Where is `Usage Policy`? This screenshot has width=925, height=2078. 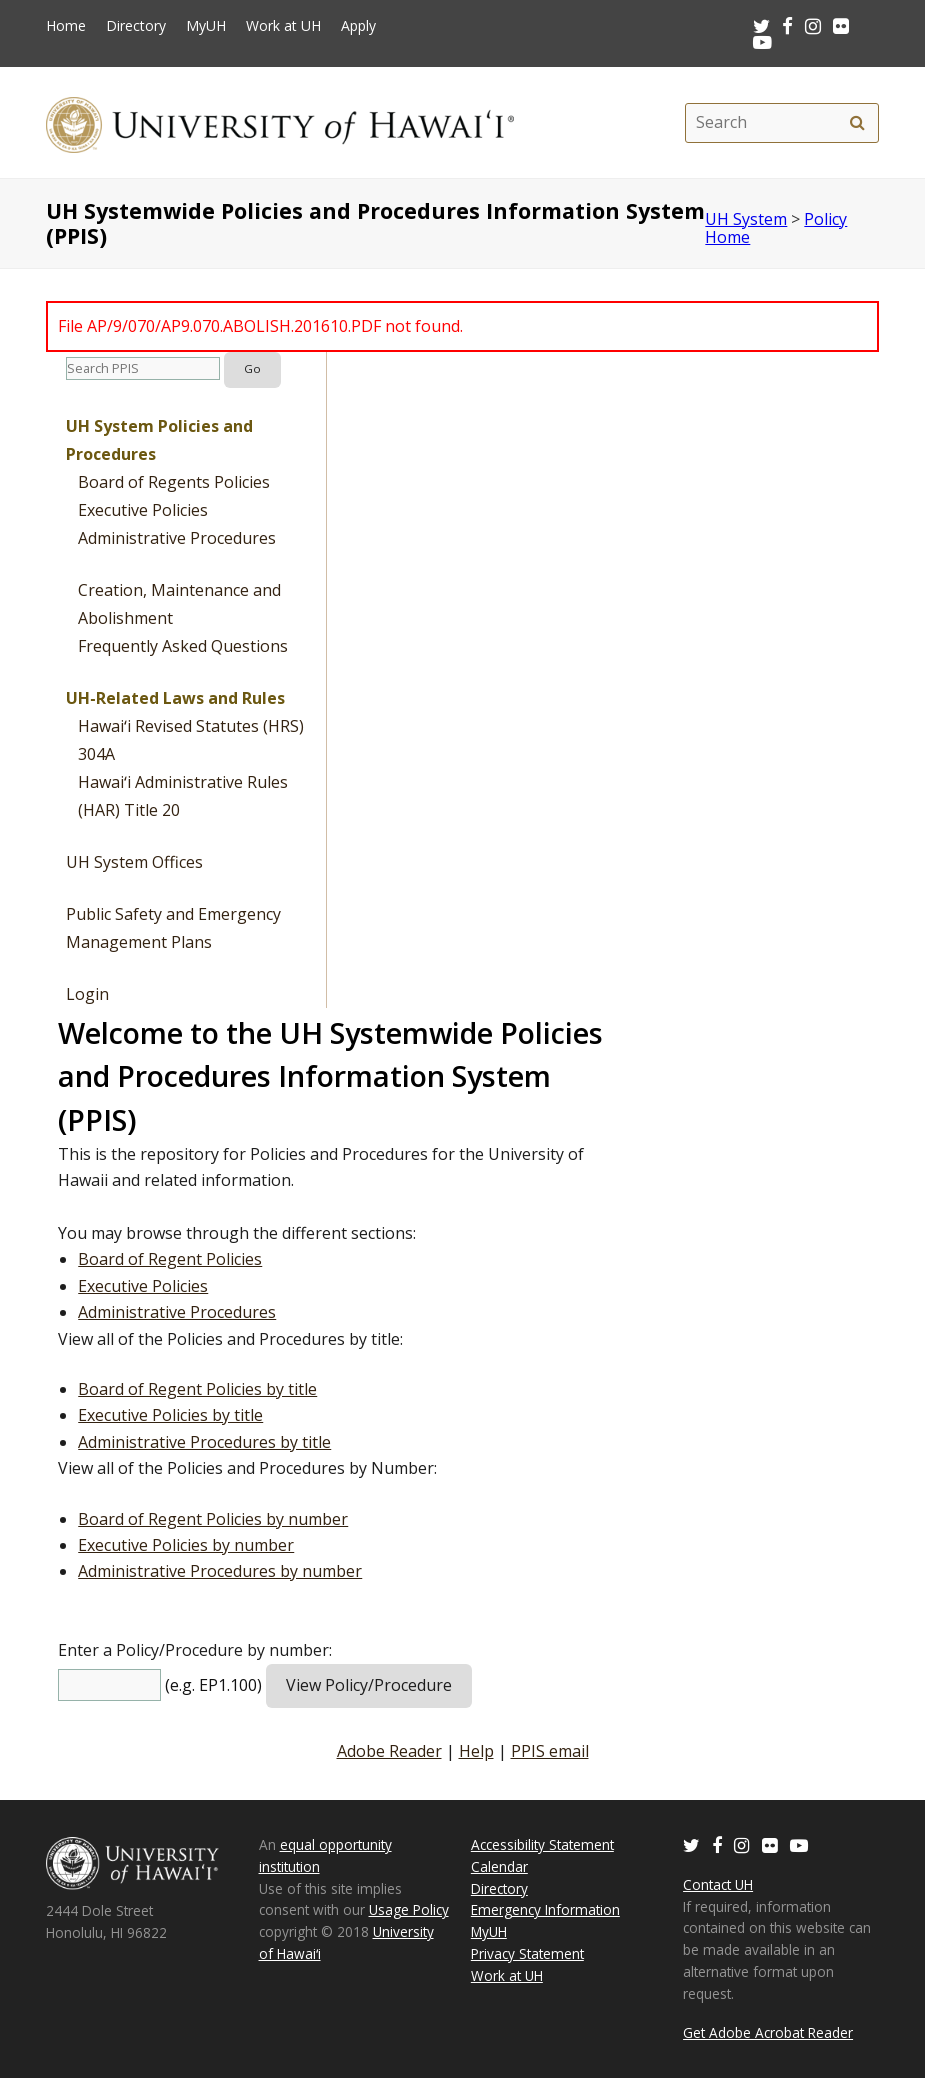 Usage Policy is located at coordinates (409, 1909).